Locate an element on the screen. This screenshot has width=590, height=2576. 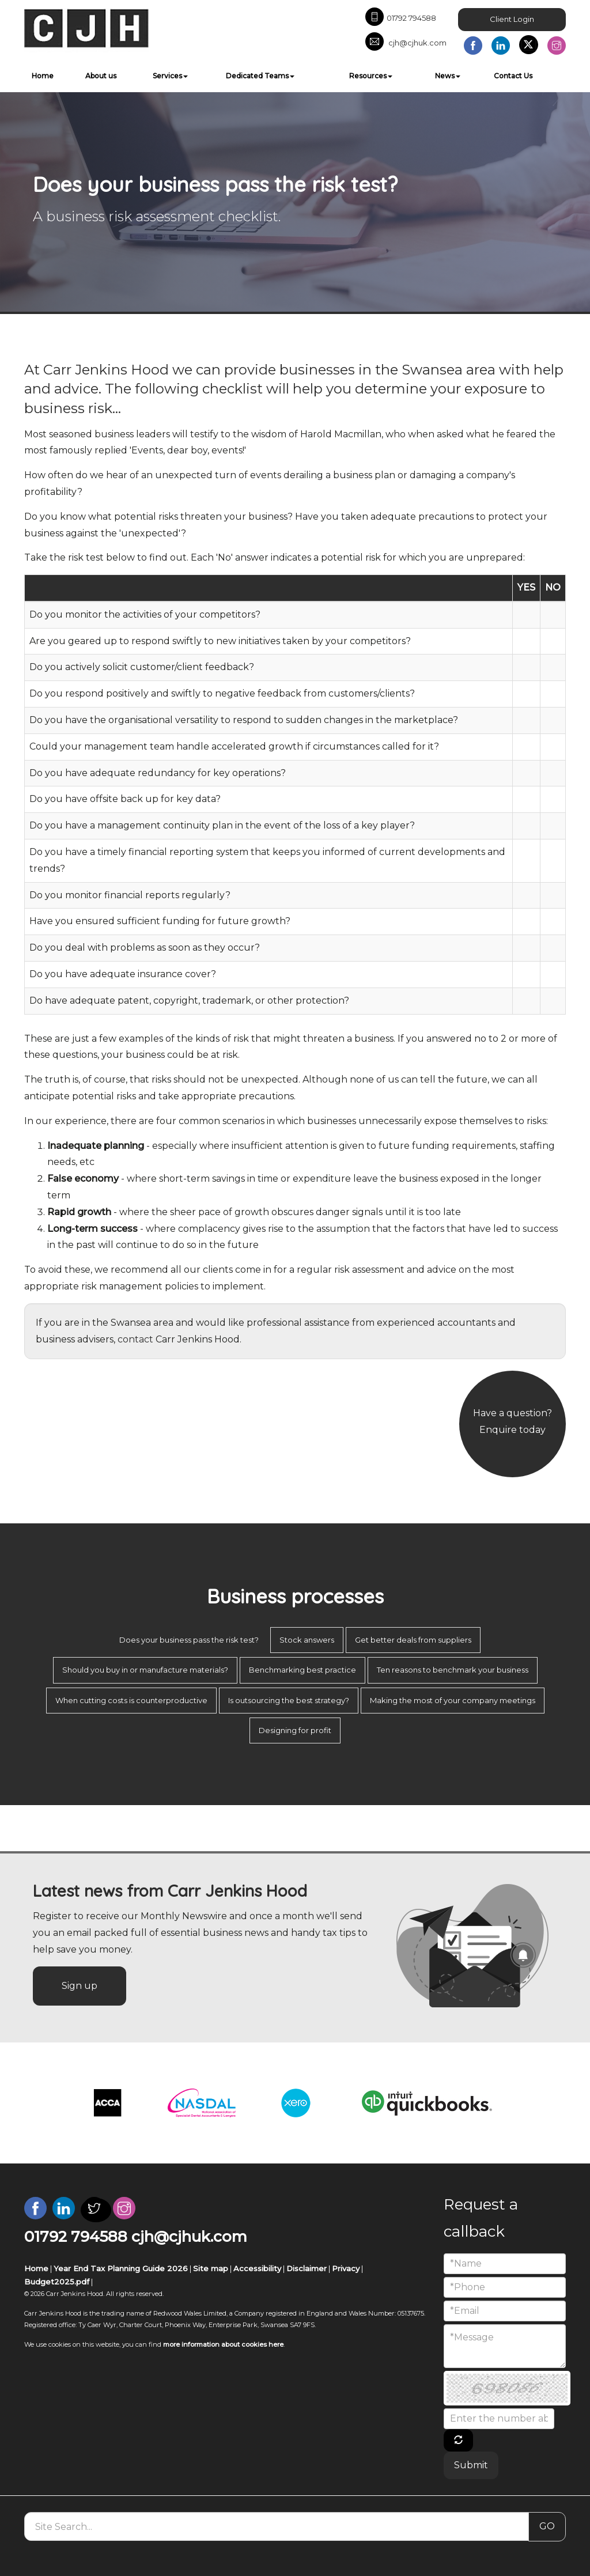
Designing for profit is located at coordinates (295, 1730).